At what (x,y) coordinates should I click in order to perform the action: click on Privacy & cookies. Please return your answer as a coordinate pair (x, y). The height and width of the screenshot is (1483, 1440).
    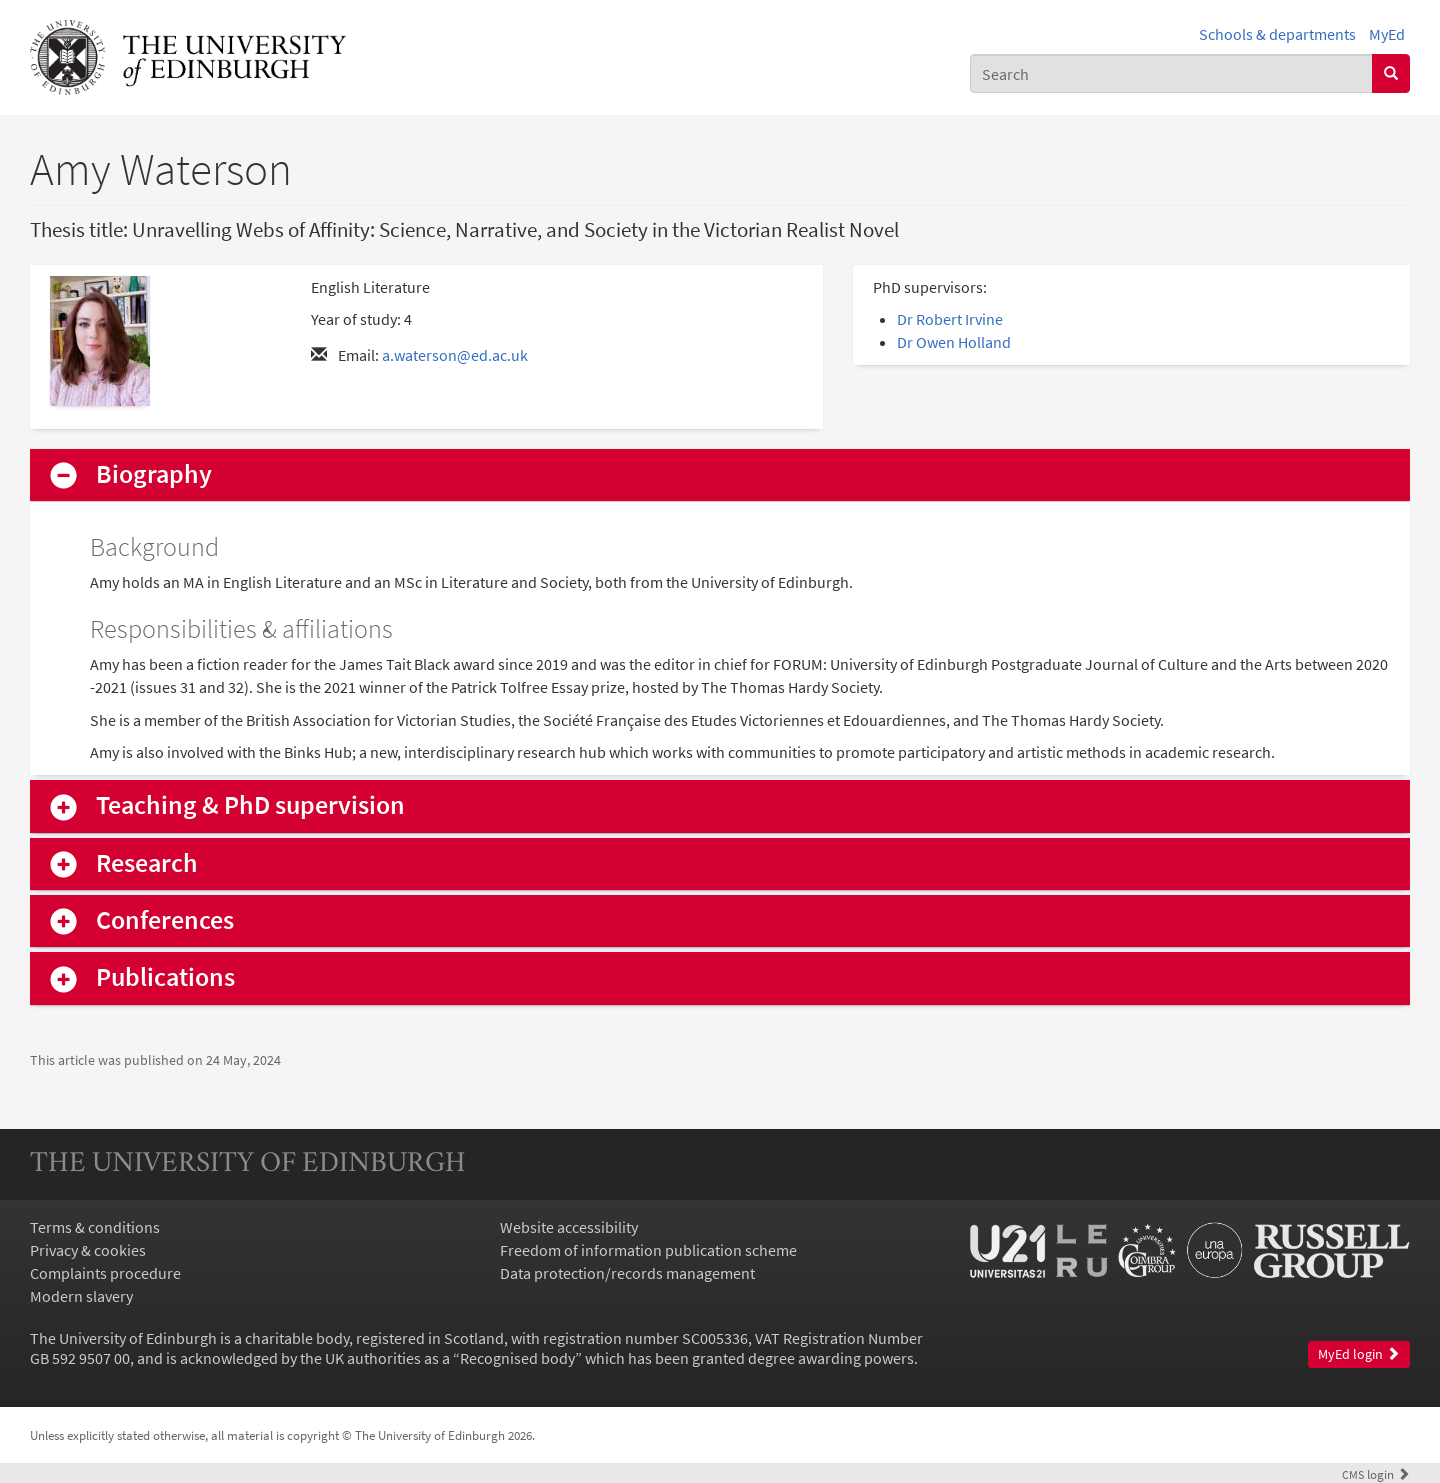
    Looking at the image, I should click on (88, 1250).